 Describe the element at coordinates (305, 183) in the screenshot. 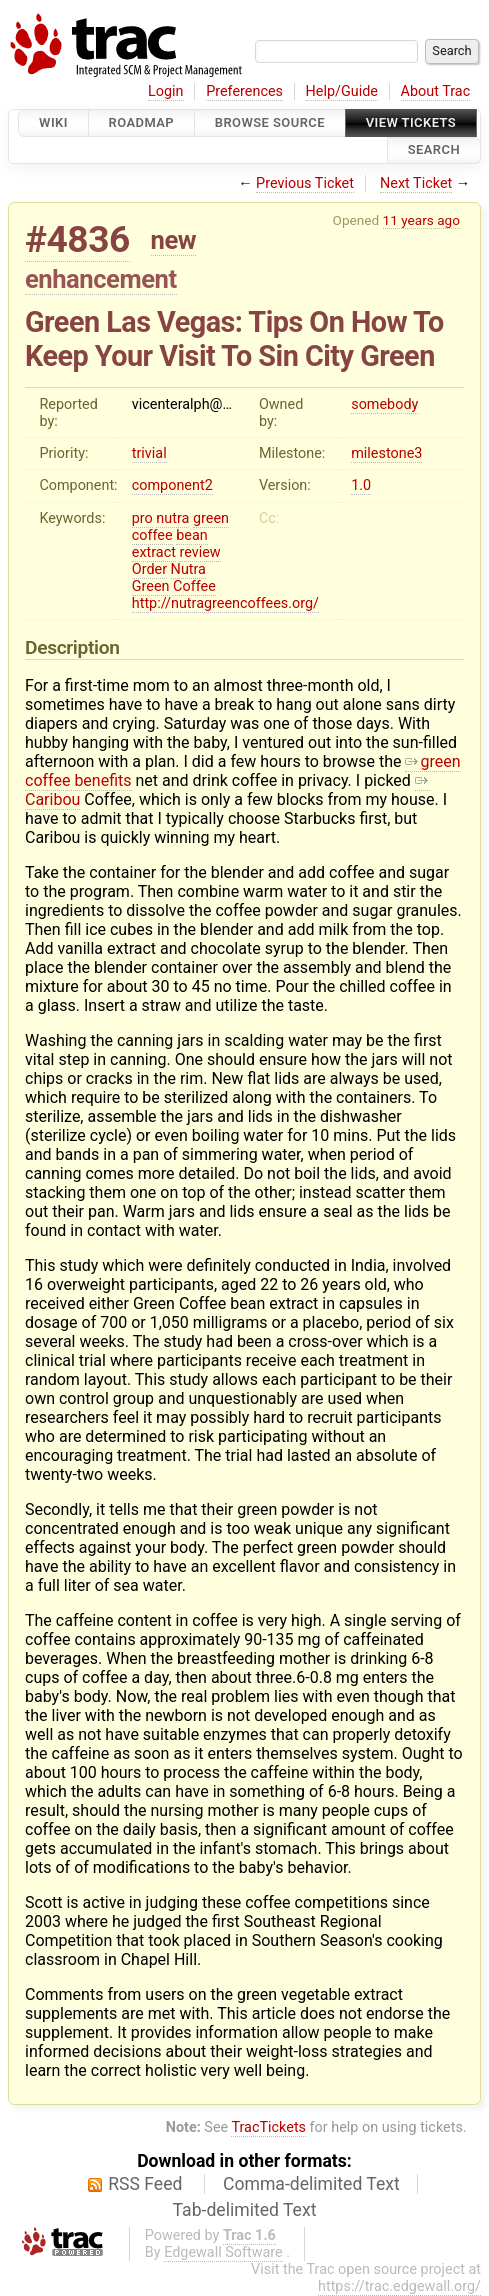

I see `Previous Ticket` at that location.